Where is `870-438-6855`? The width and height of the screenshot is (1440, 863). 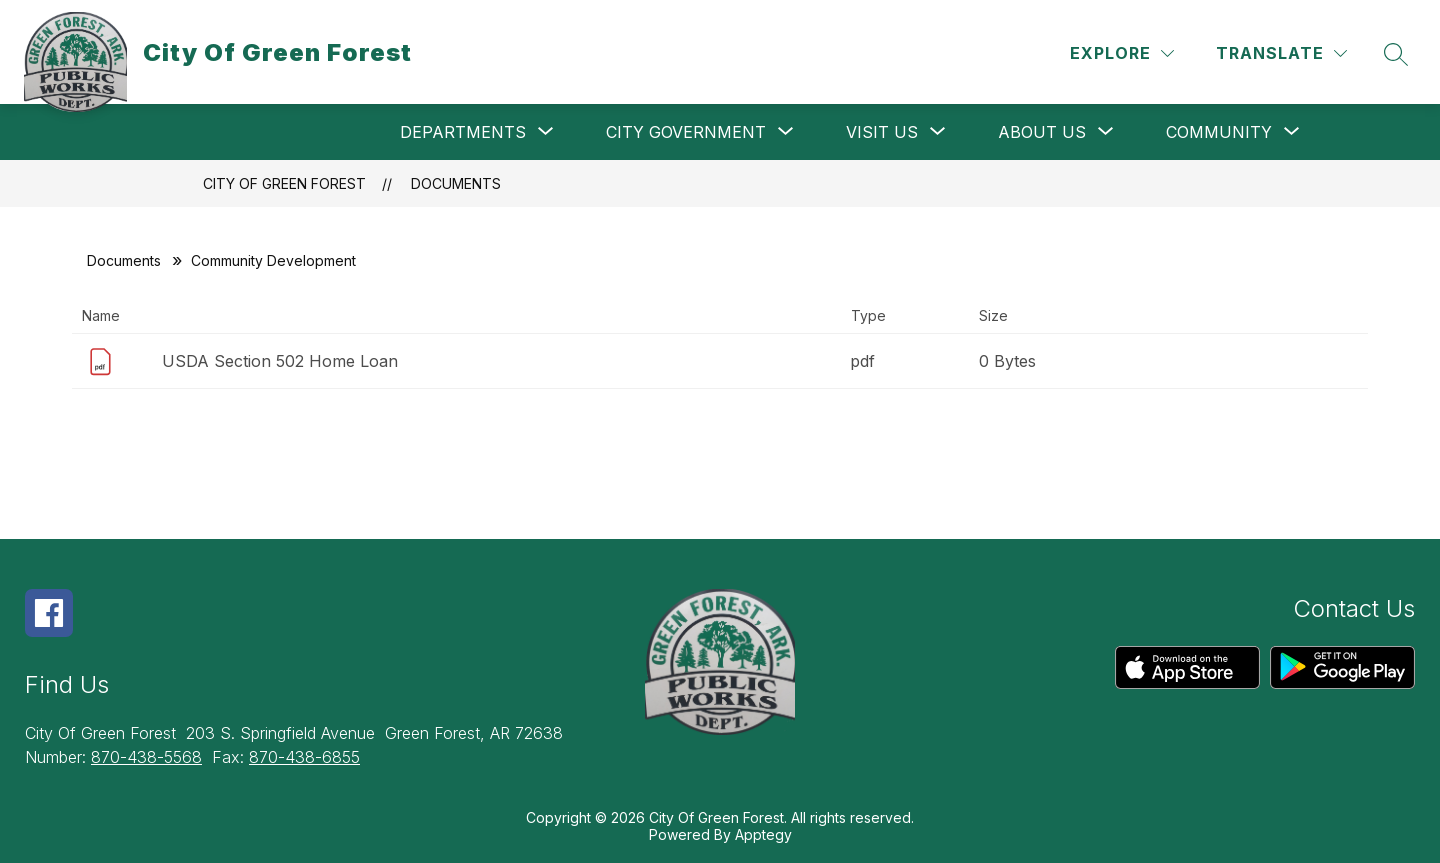 870-438-6855 is located at coordinates (304, 757).